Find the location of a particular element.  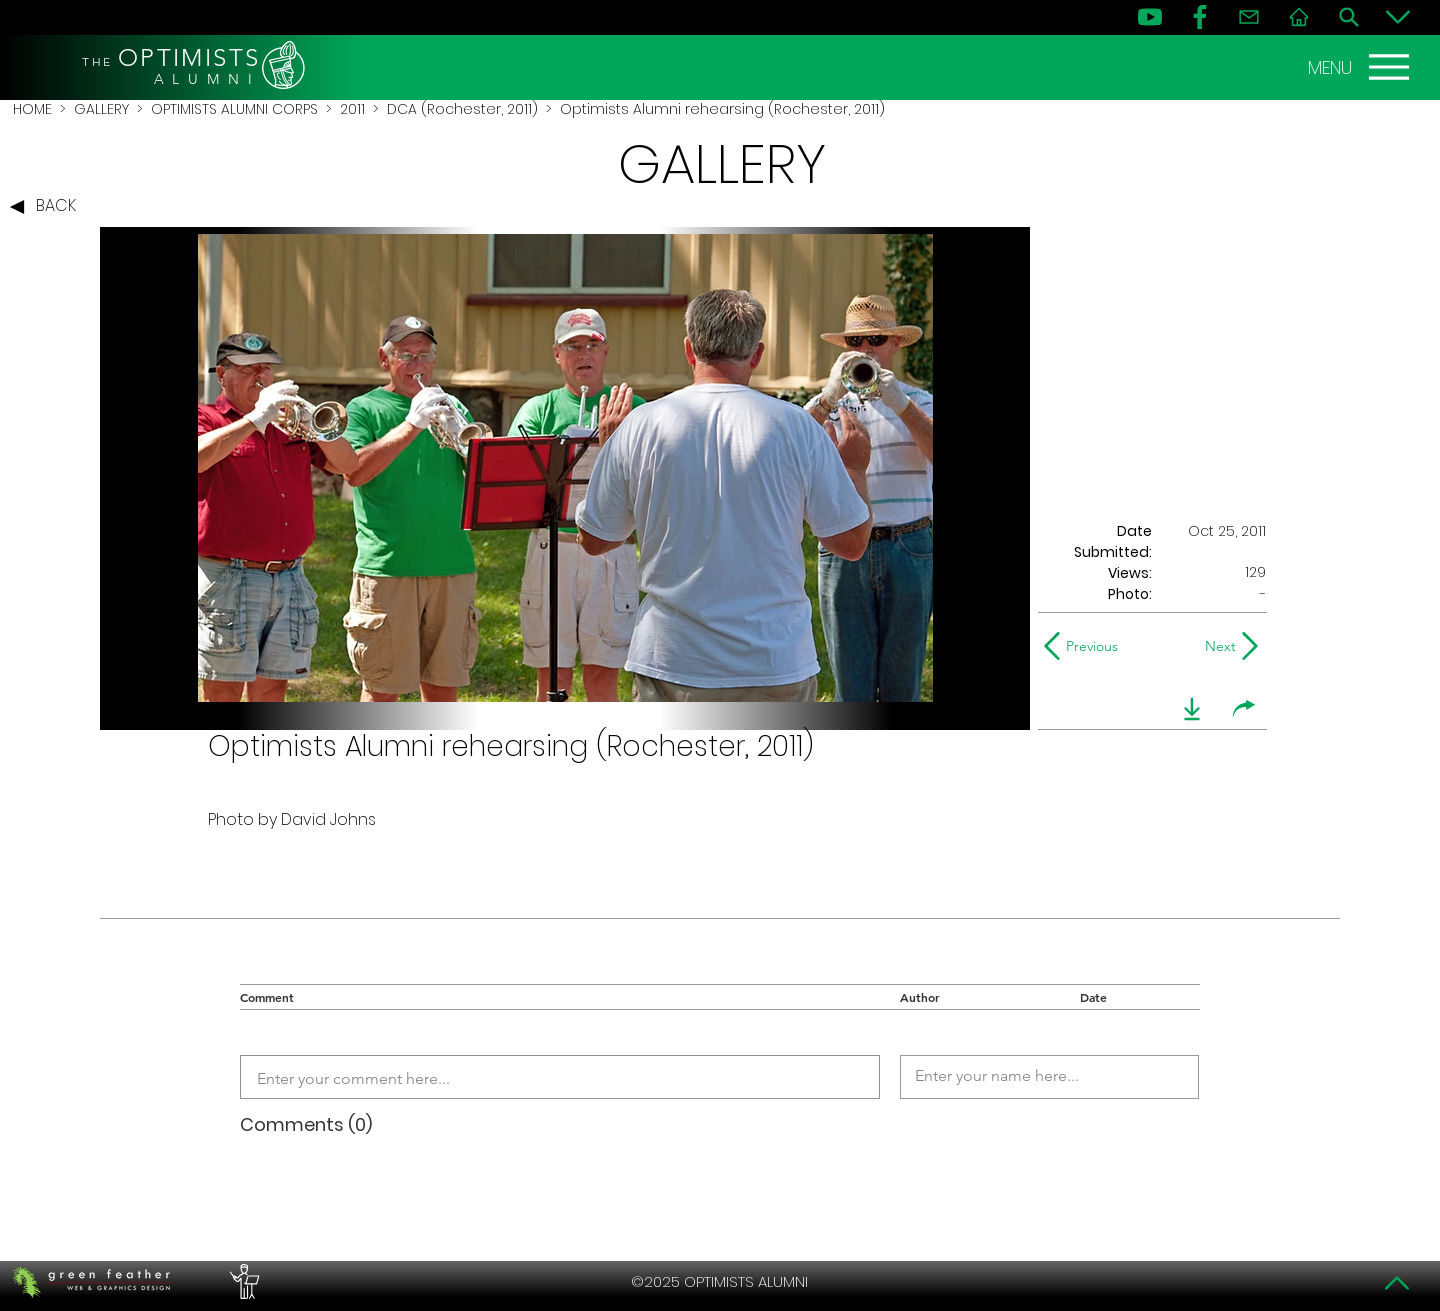

HOME is located at coordinates (32, 109).